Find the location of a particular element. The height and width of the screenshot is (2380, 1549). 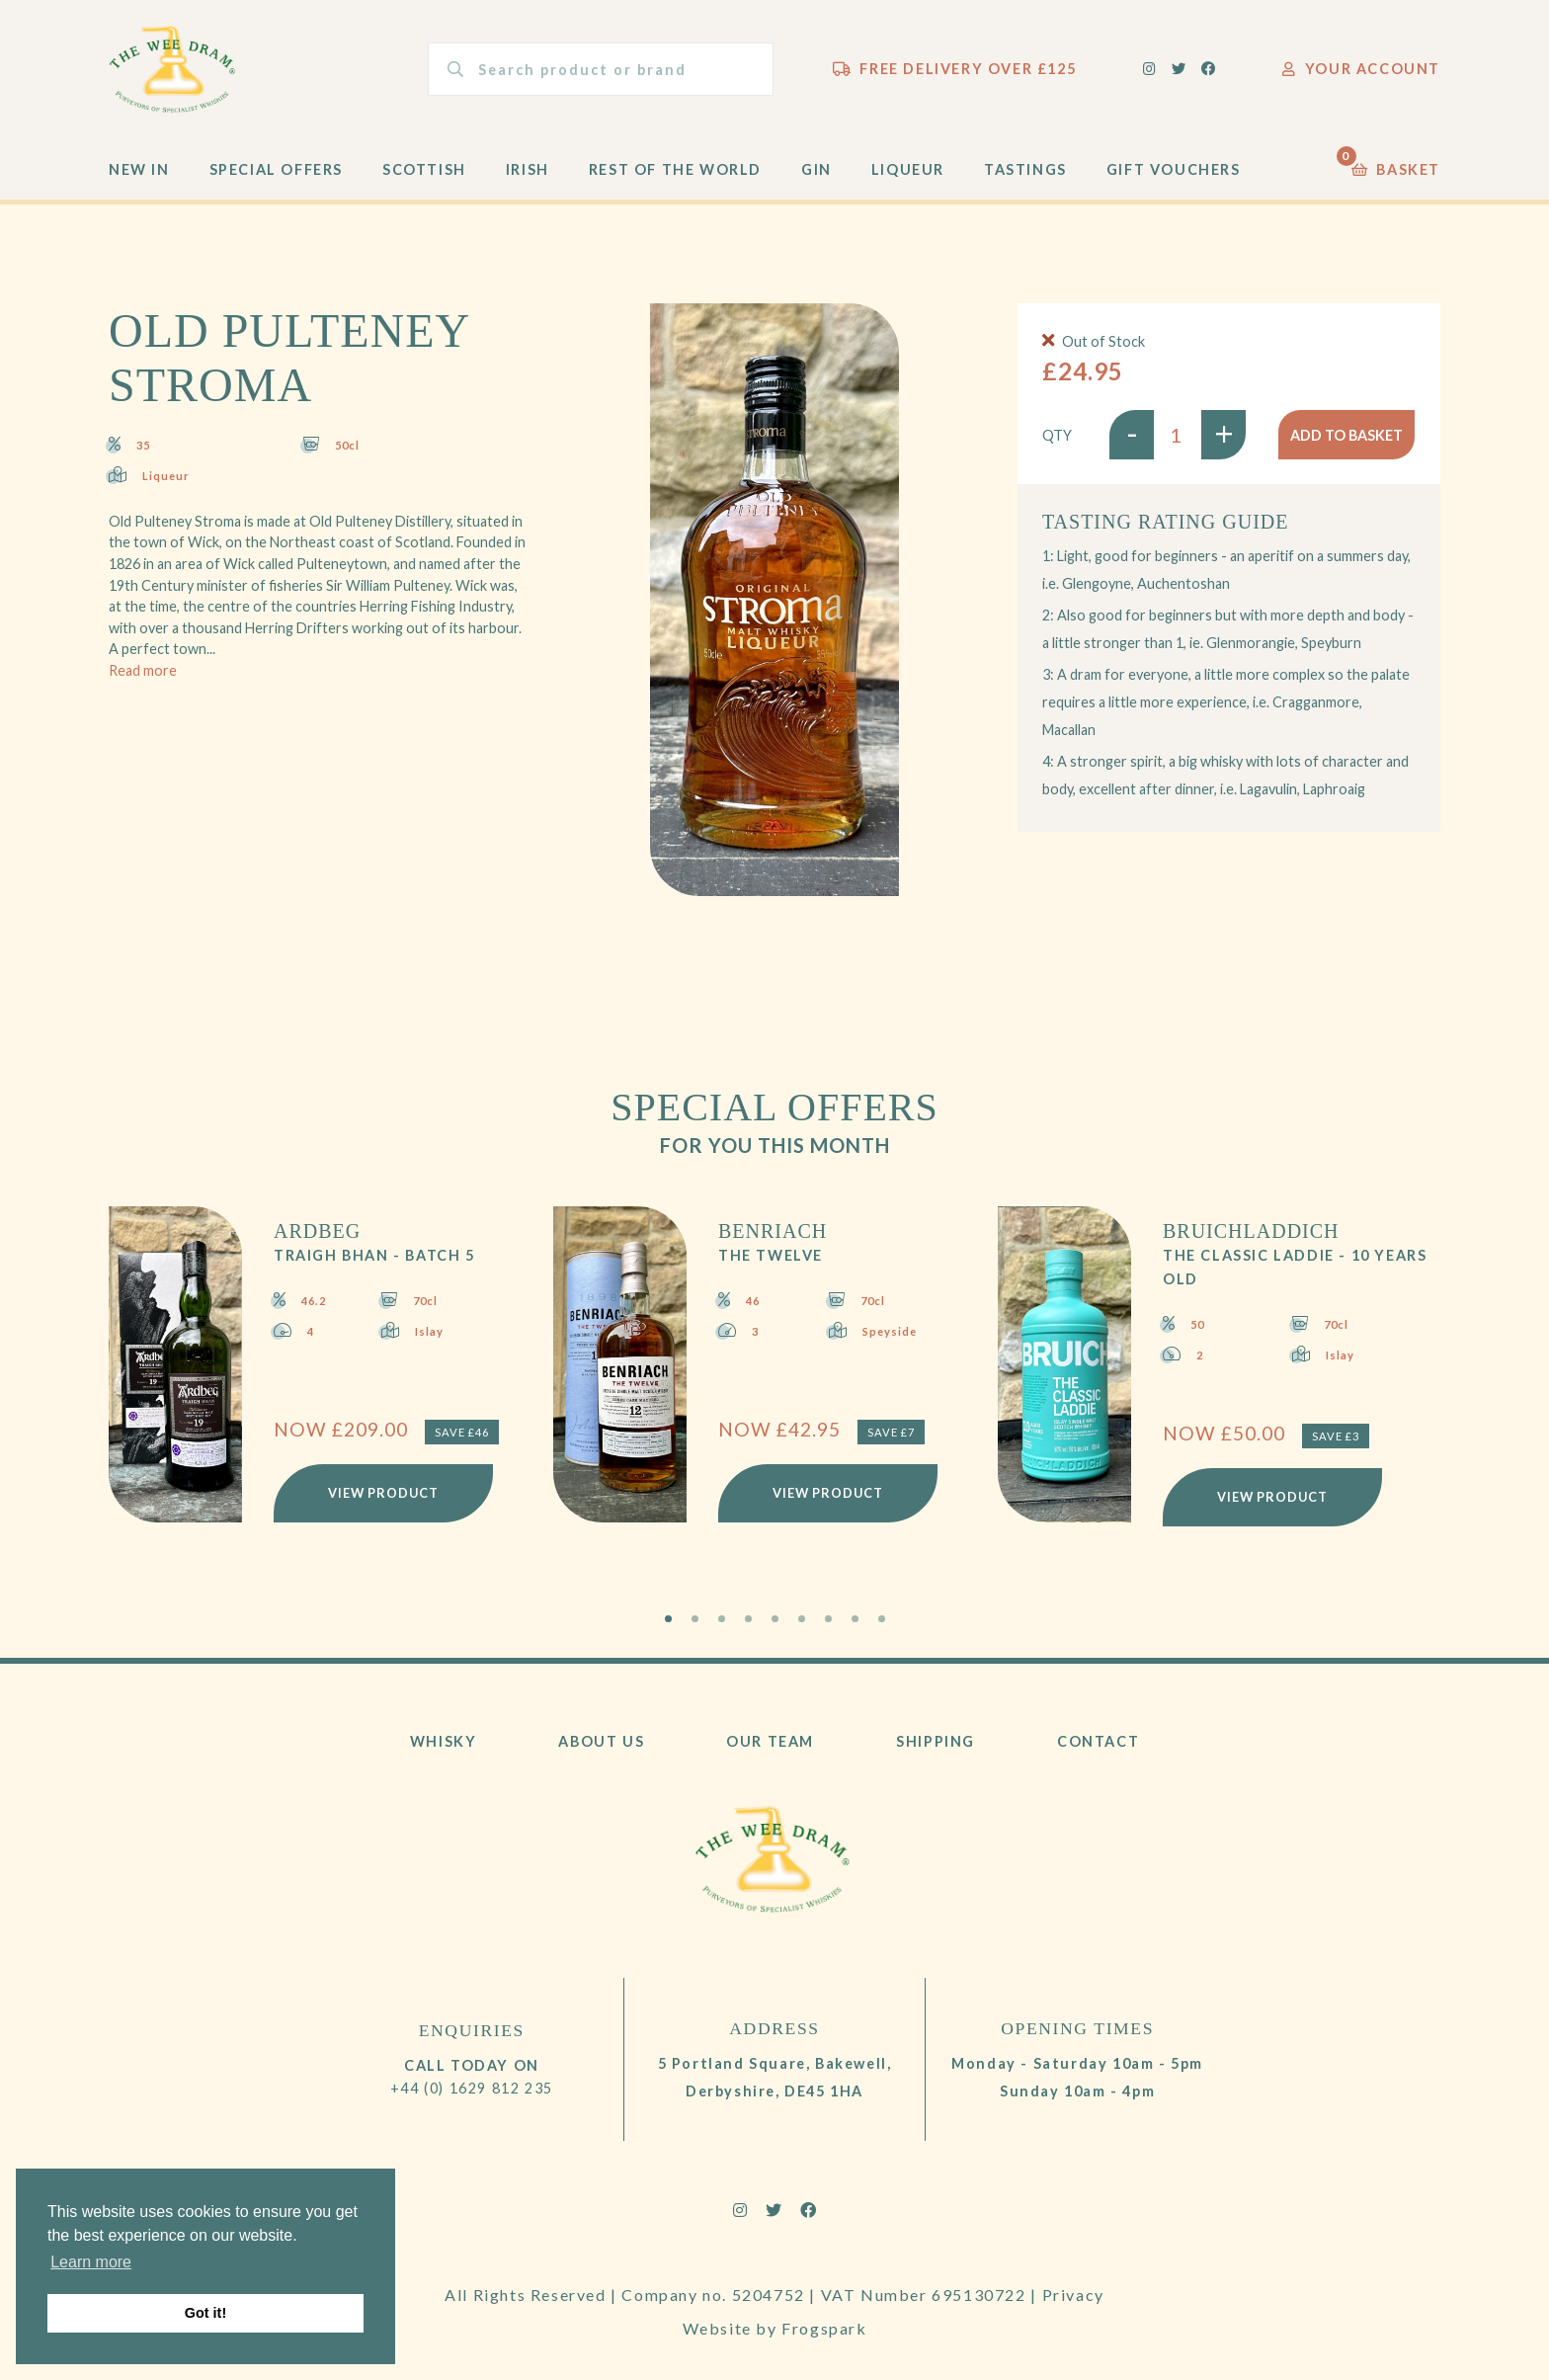

Contact is located at coordinates (1098, 1741).